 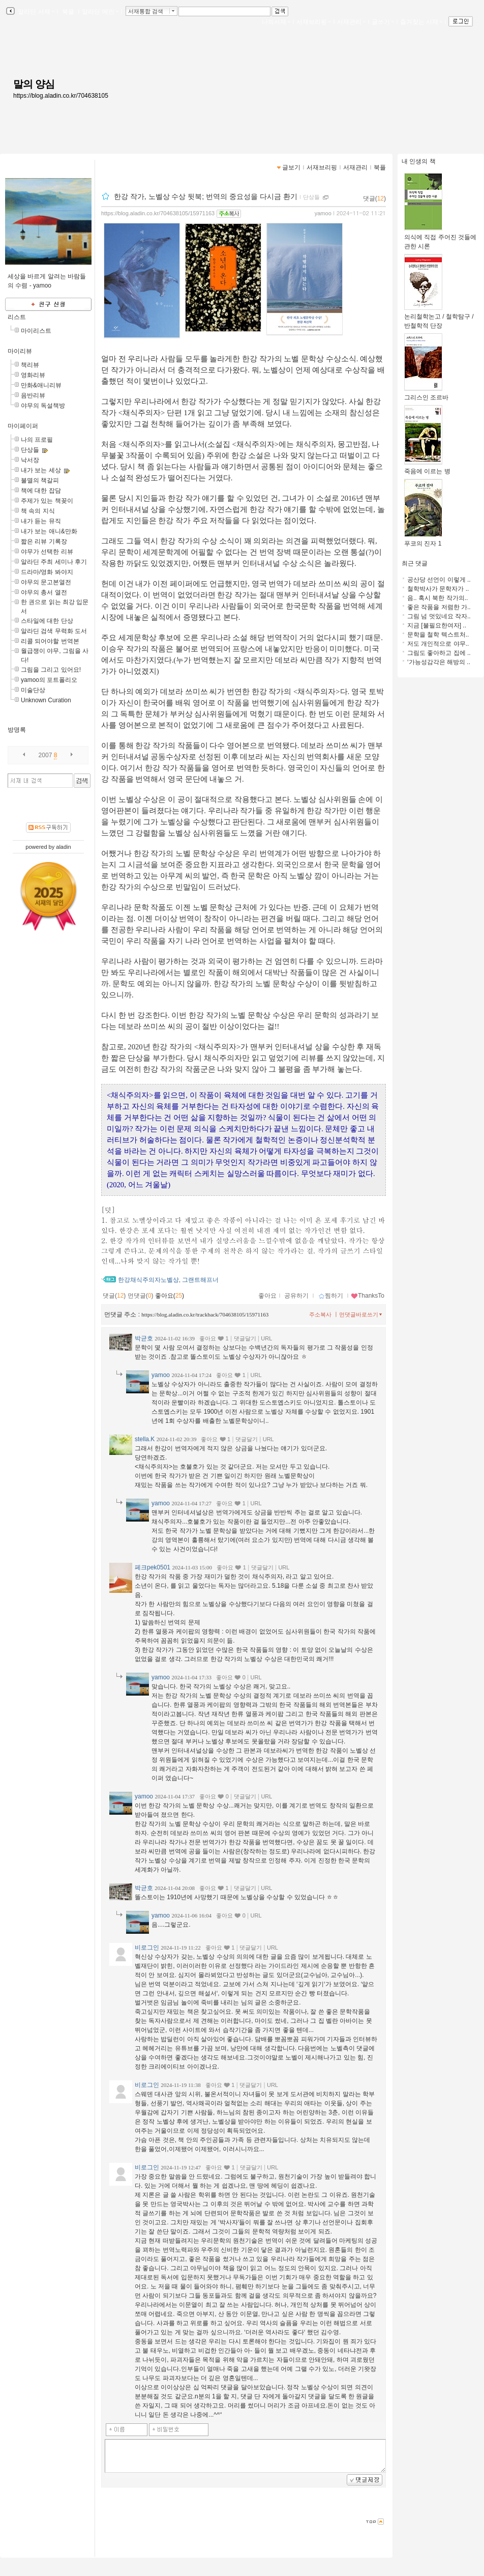 I want to click on 좋은 작품을 저렴한 가.., so click(x=439, y=607).